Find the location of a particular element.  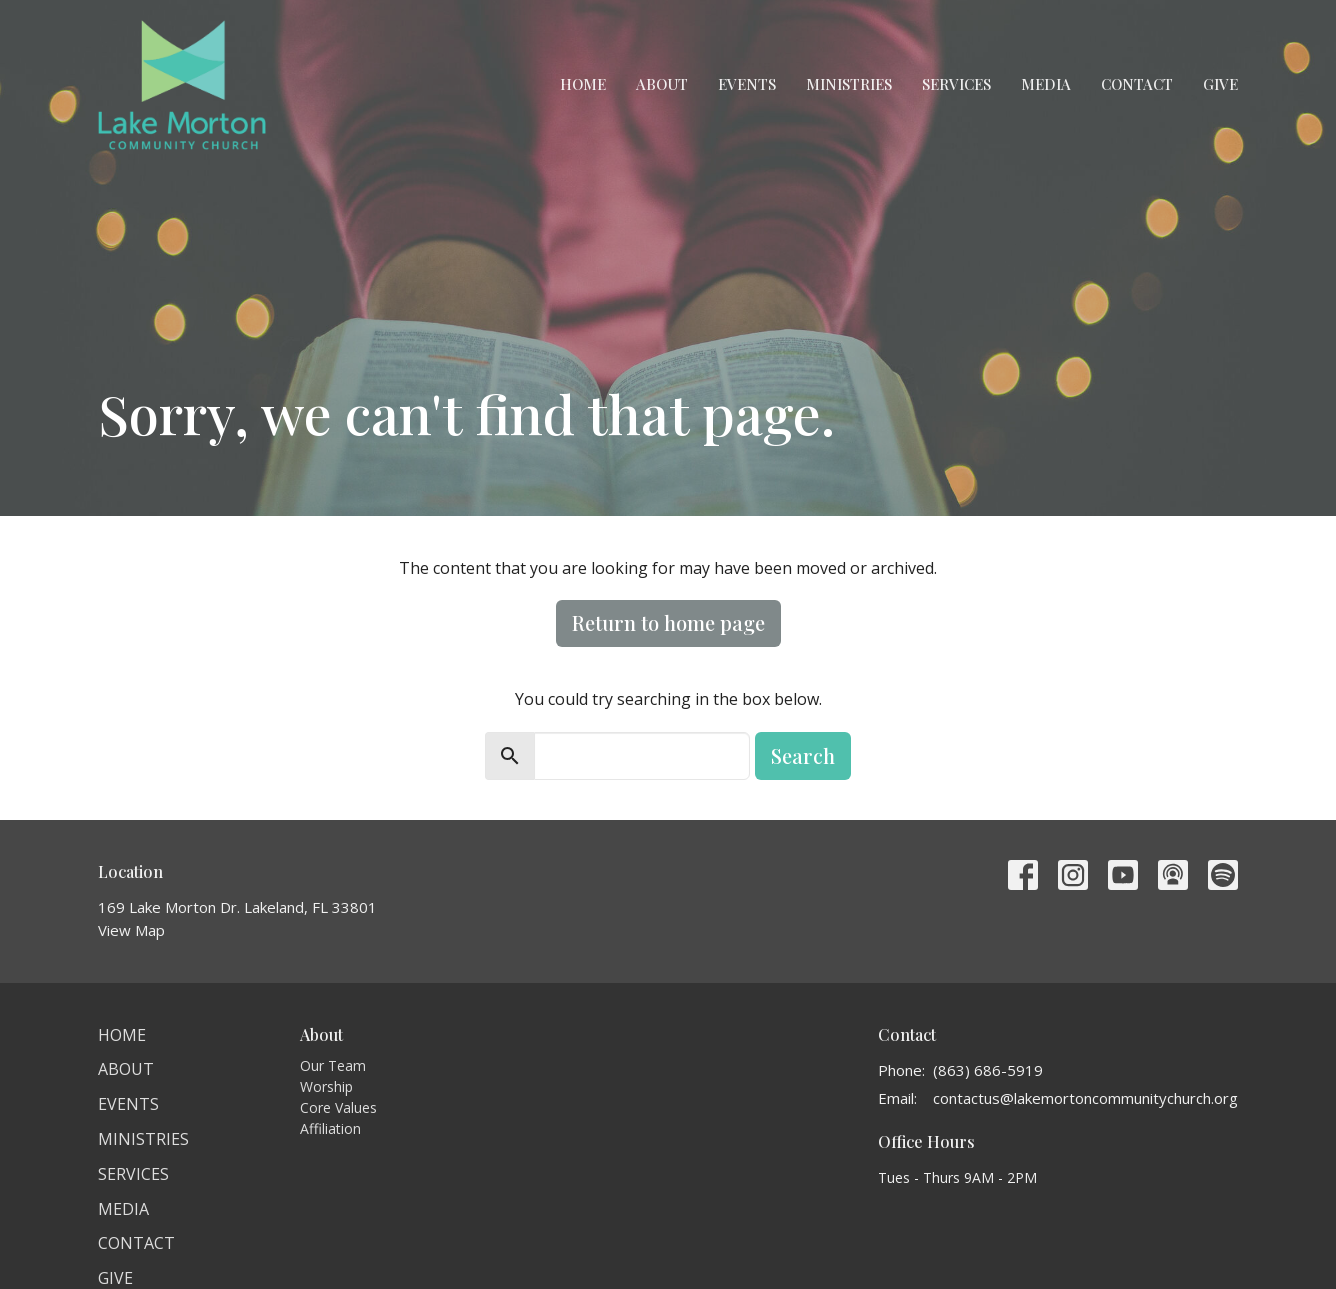

Give is located at coordinates (1220, 84).